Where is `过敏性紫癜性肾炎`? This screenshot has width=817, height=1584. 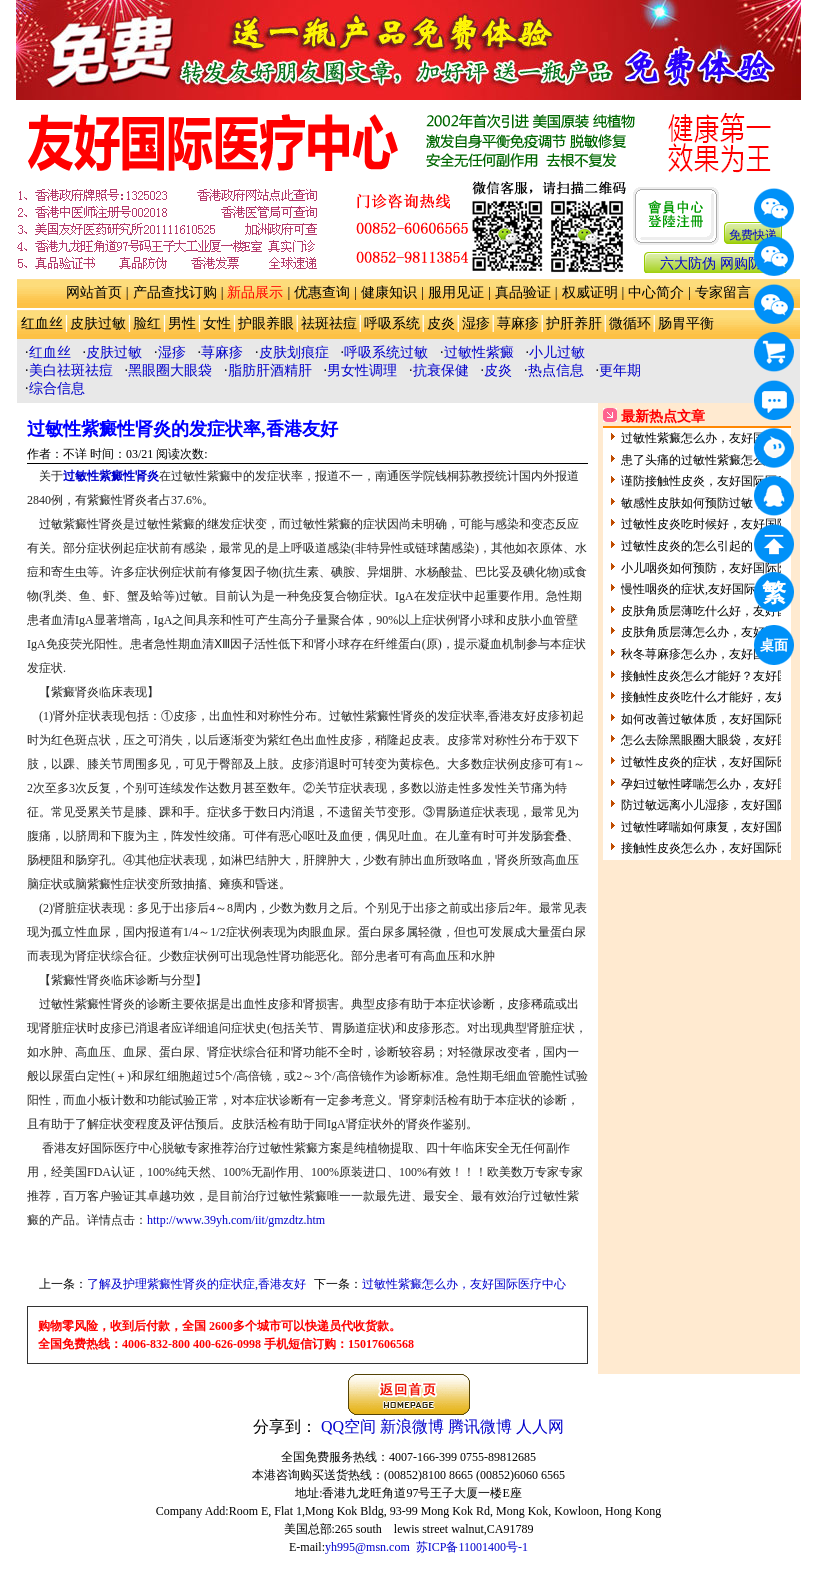
过敏性紫癜性肾炎 is located at coordinates (111, 476).